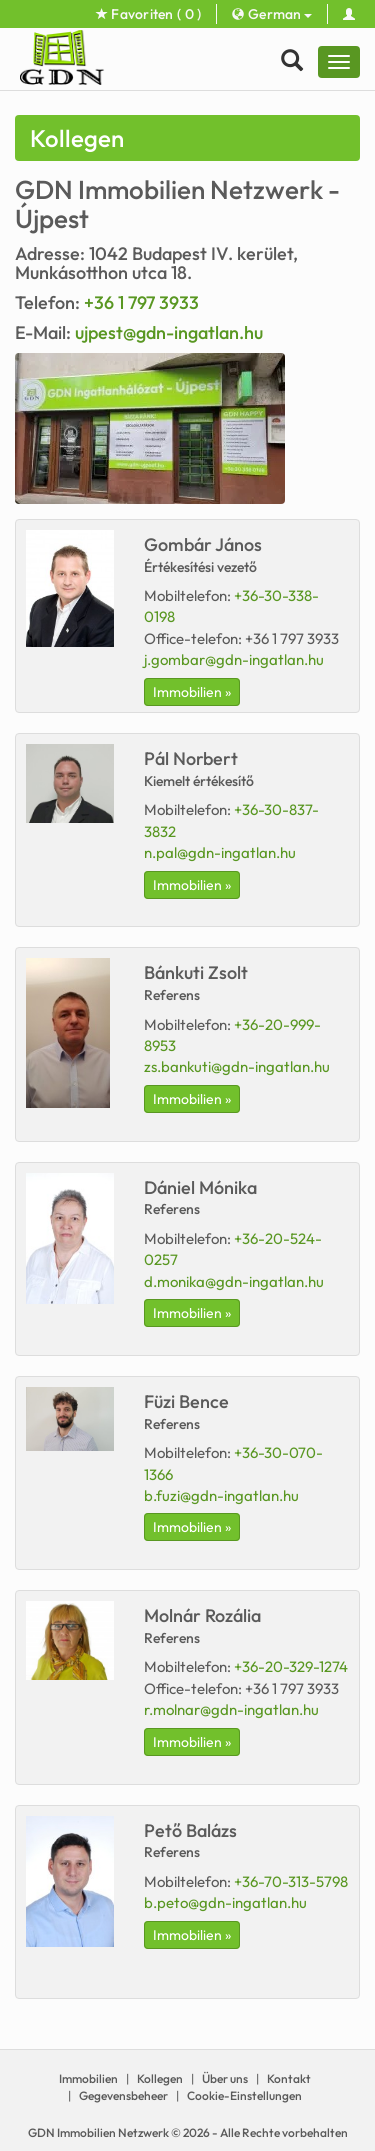 Image resolution: width=375 pixels, height=2151 pixels. What do you see at coordinates (244, 2095) in the screenshot?
I see `Cookie-Einstellungen [View cookie settings]` at bounding box center [244, 2095].